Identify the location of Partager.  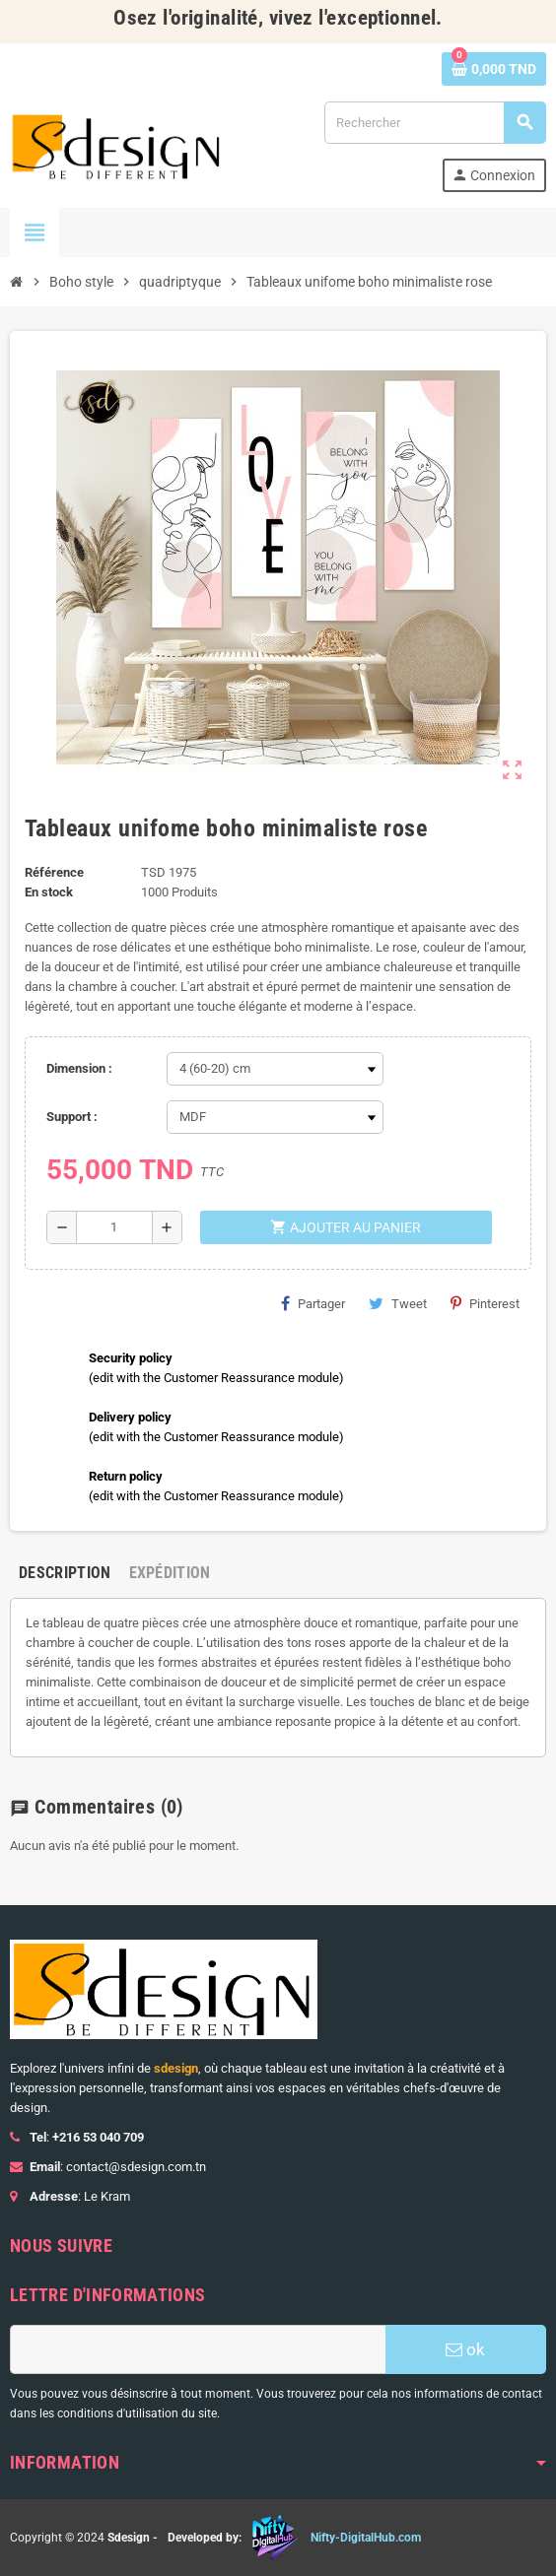
(313, 1303).